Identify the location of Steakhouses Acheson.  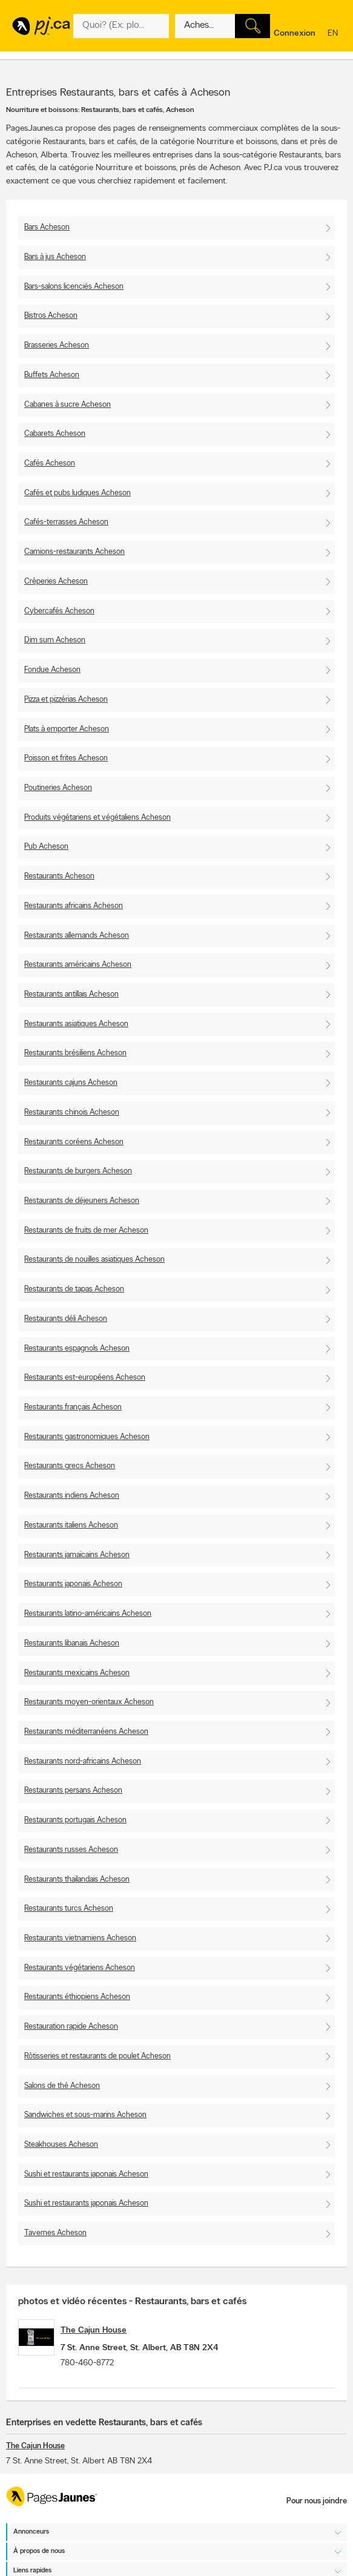
(61, 2145).